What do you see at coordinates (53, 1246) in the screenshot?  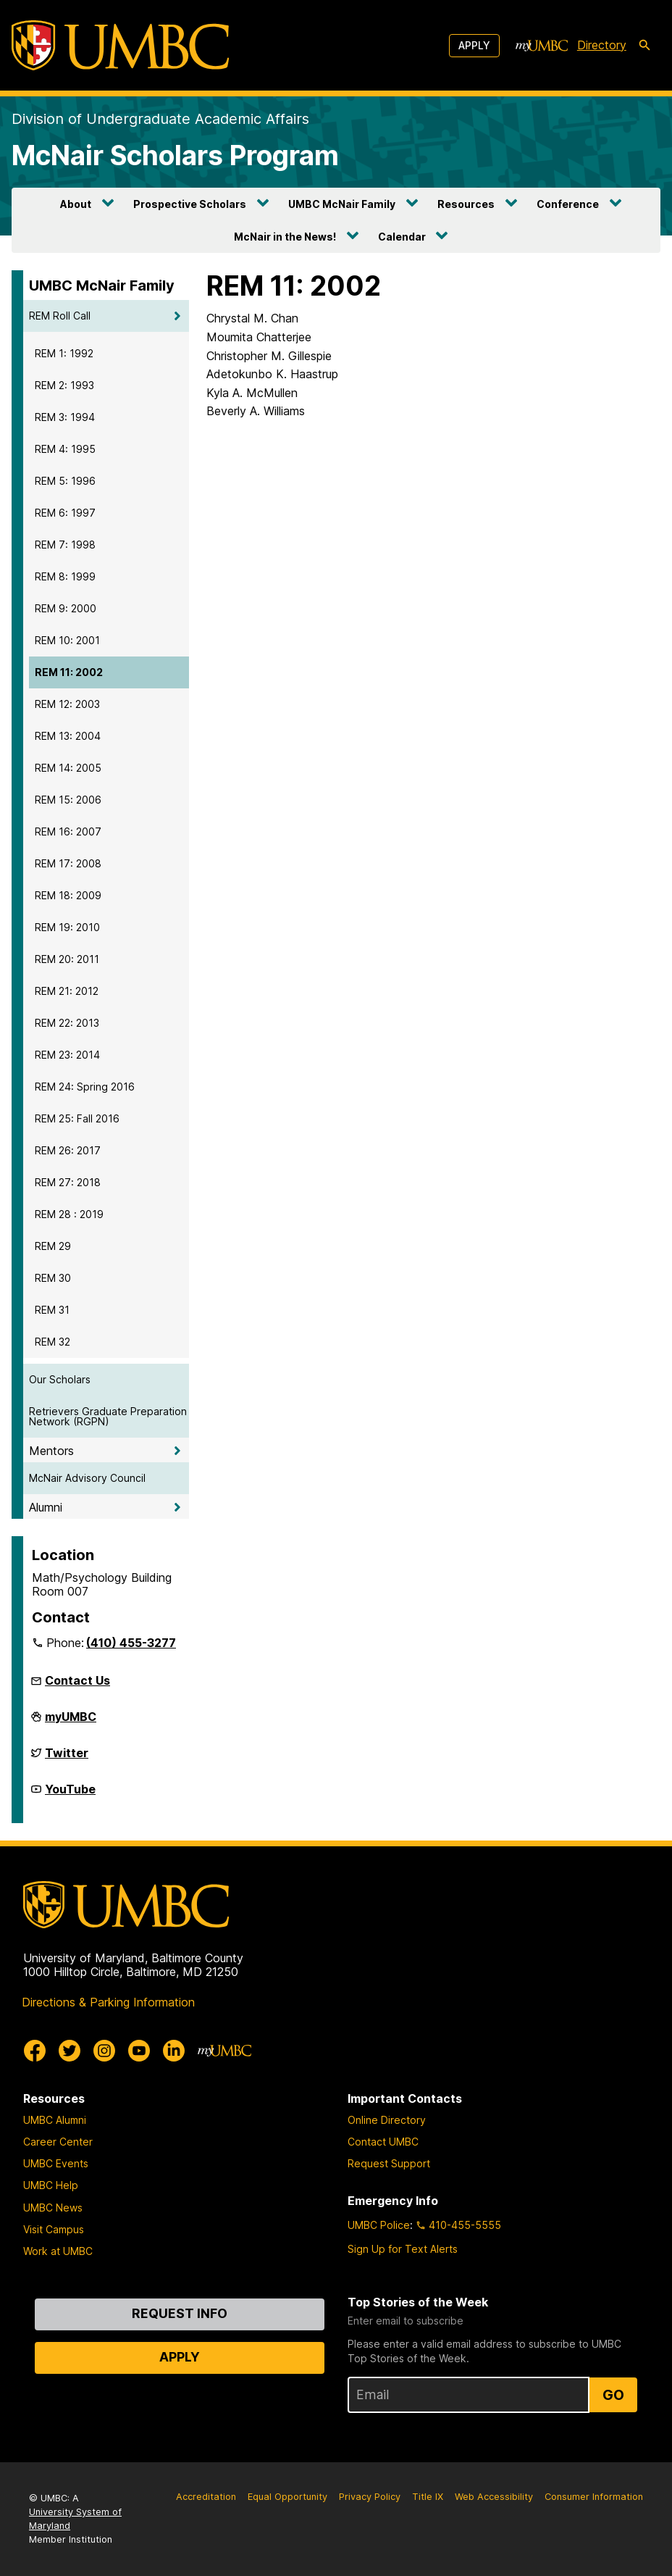 I see `REM 29` at bounding box center [53, 1246].